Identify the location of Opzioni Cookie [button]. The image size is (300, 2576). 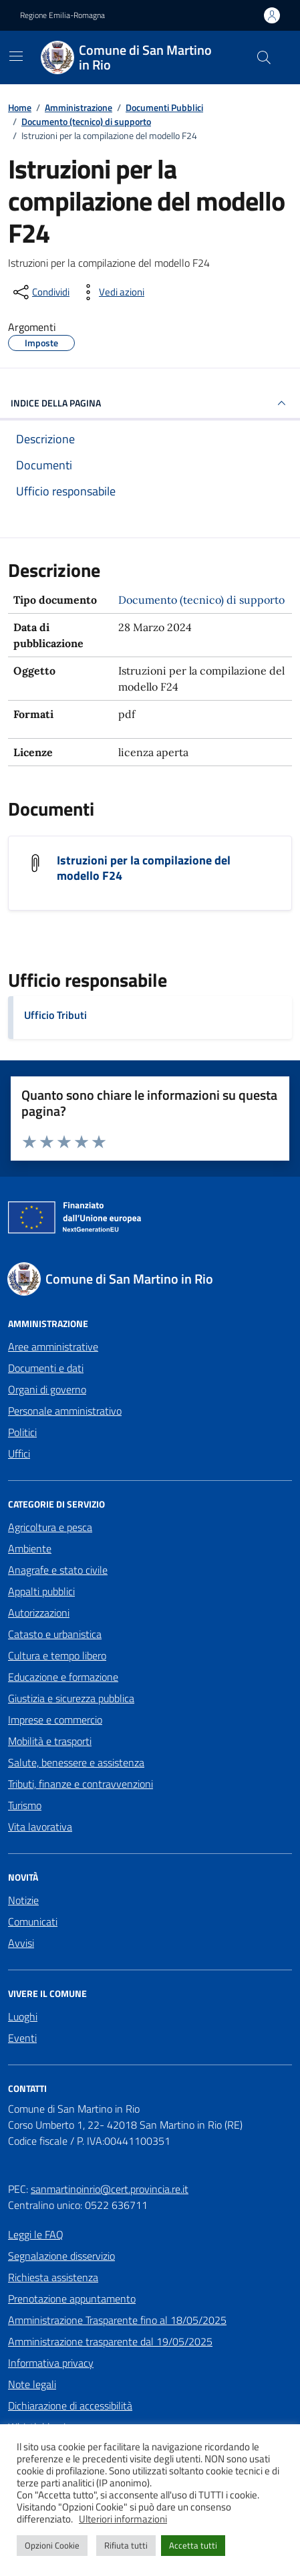
(52, 2545).